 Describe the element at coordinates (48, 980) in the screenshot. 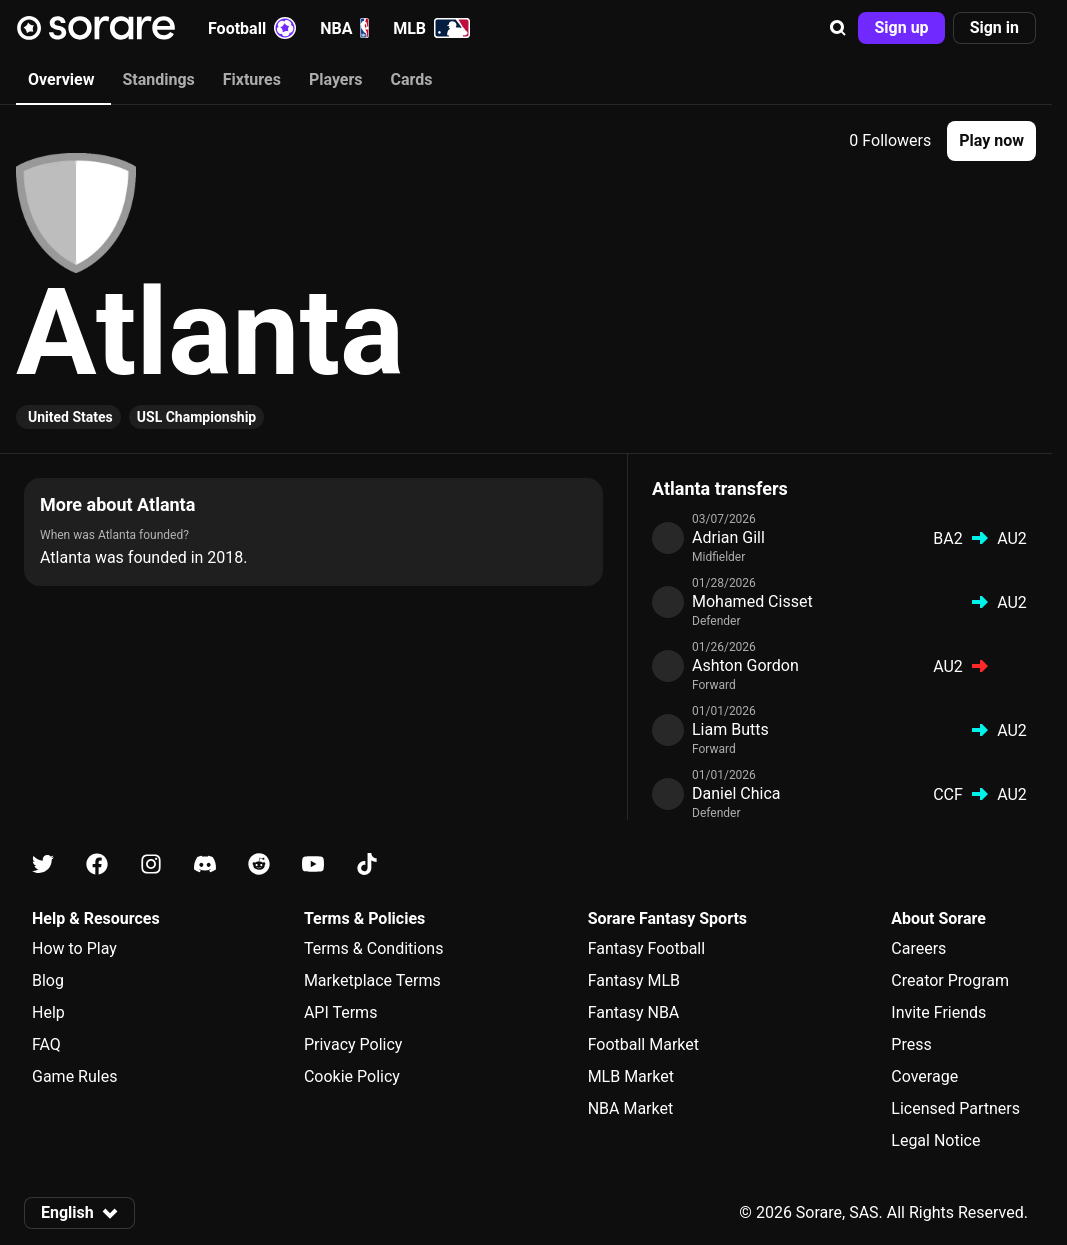

I see `Blog` at that location.